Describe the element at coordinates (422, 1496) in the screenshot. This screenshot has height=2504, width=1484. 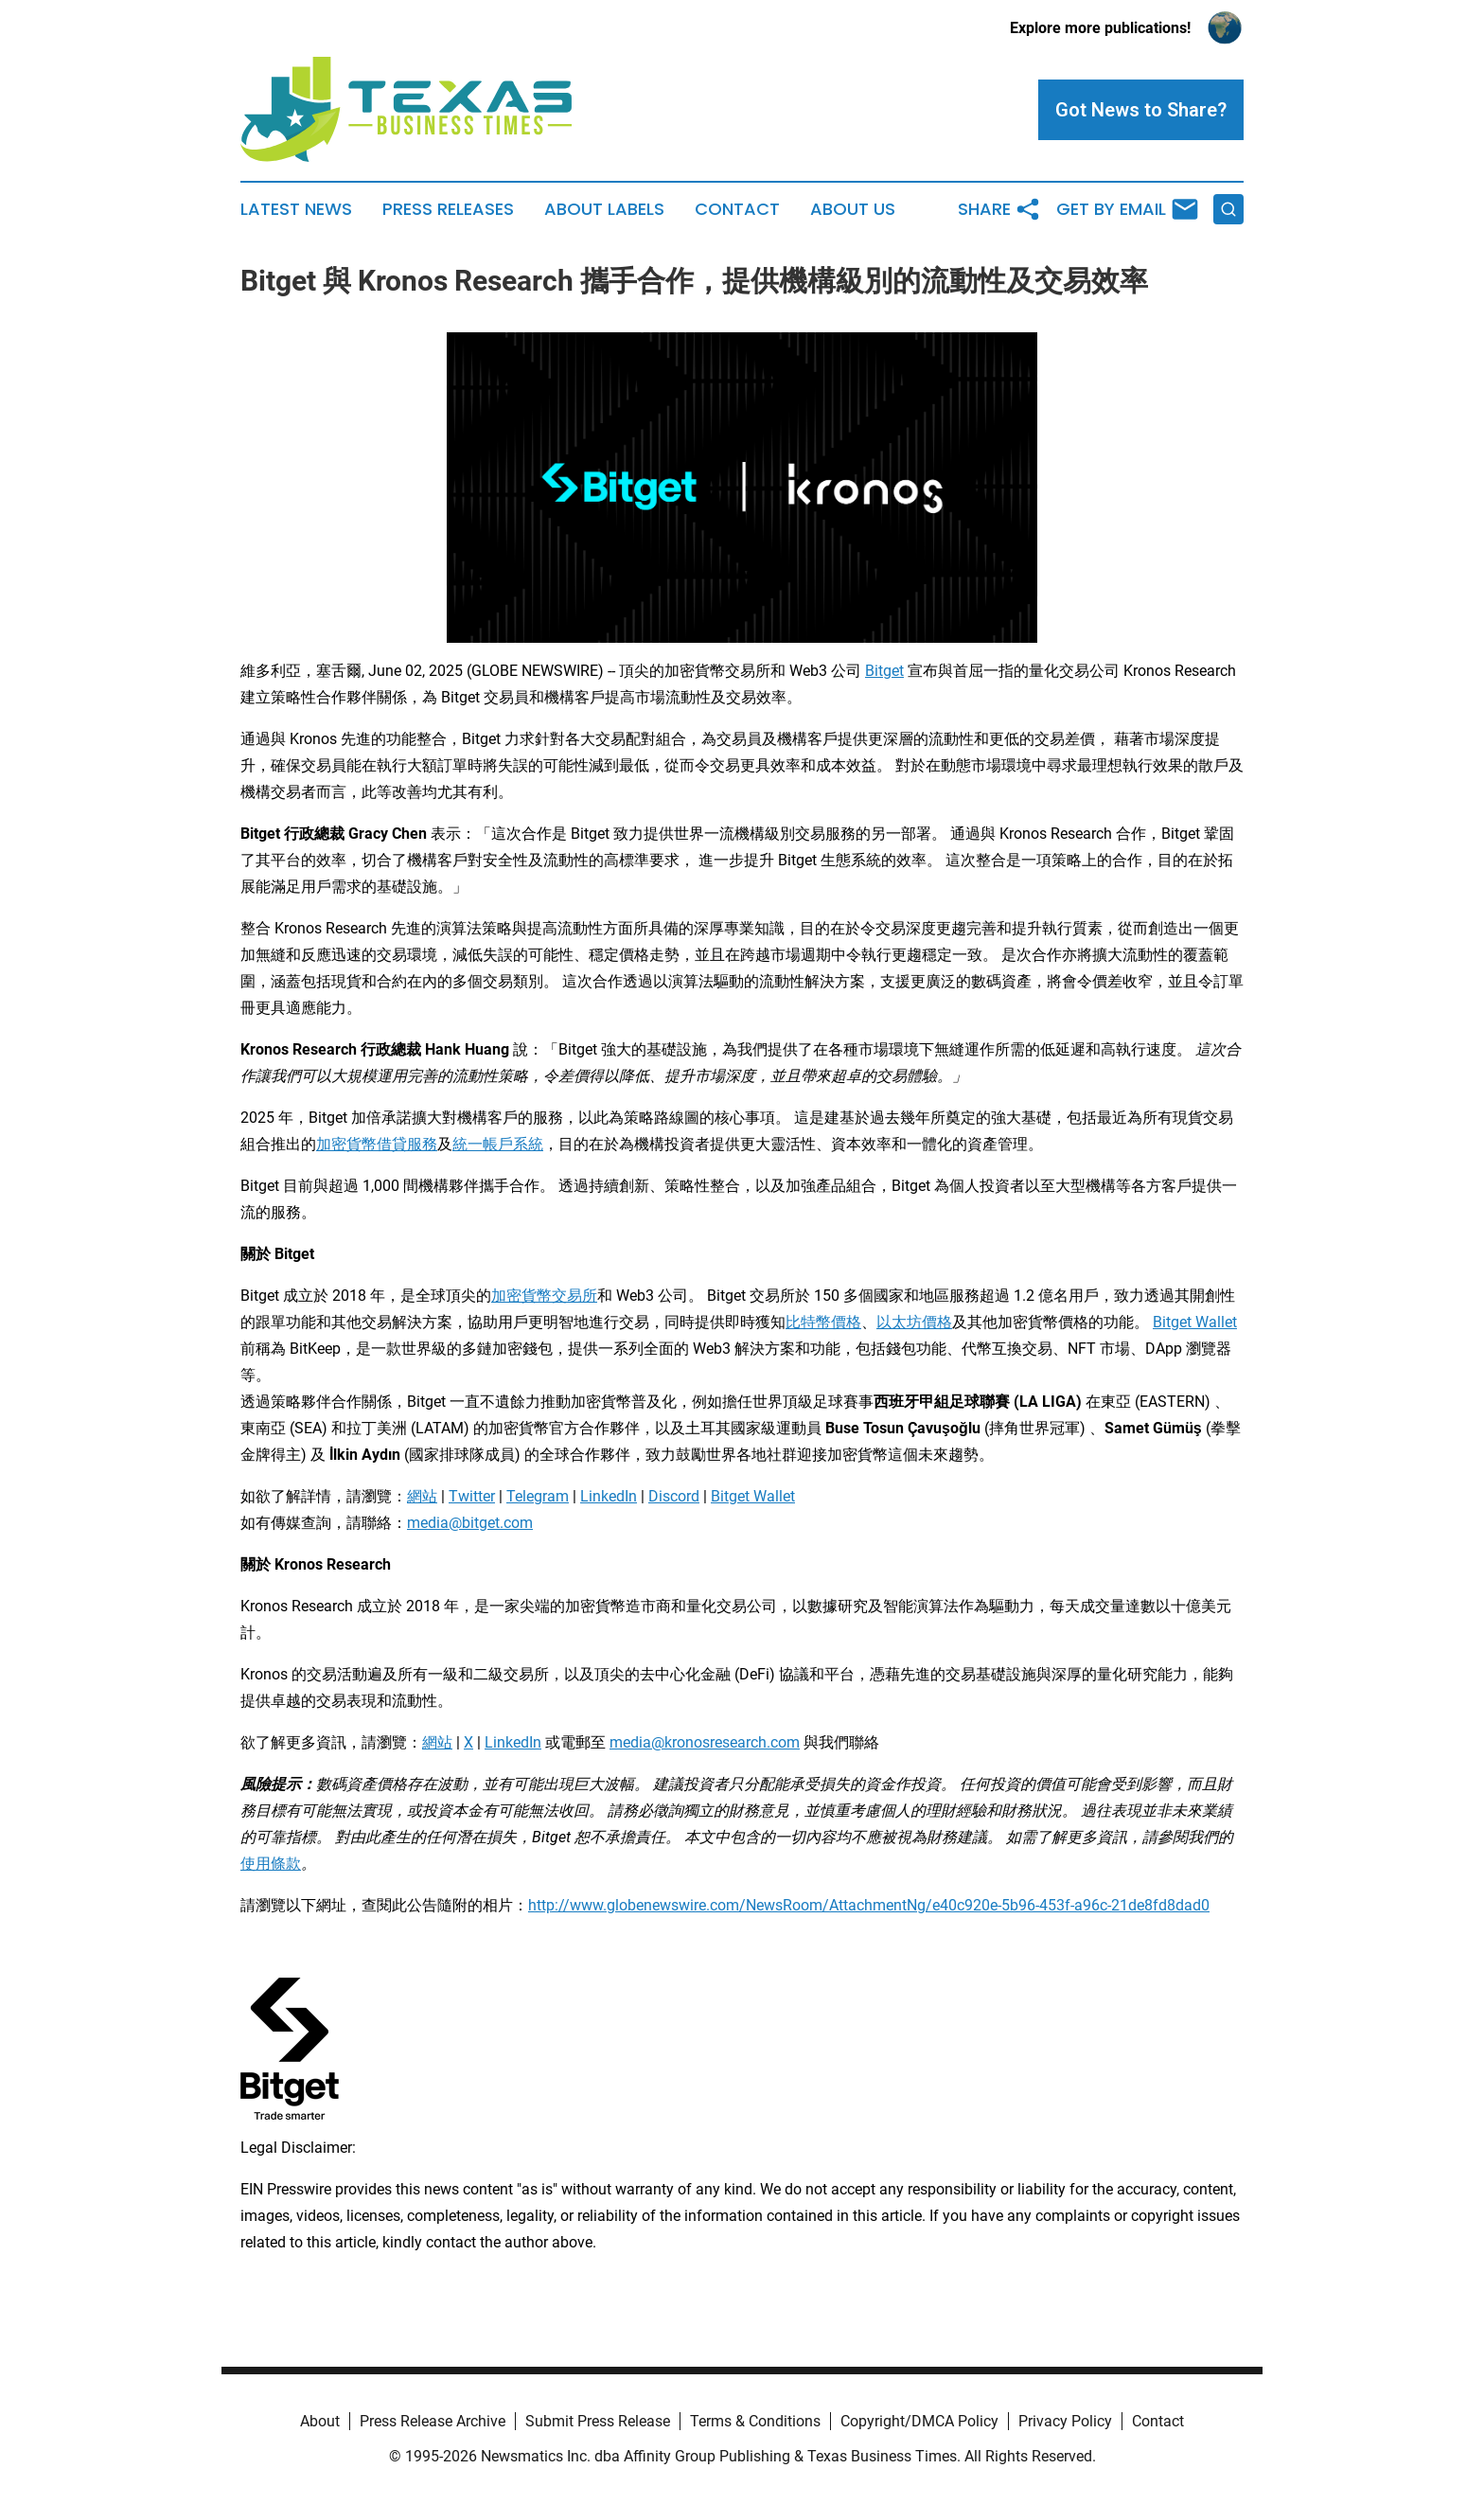
I see `網站` at that location.